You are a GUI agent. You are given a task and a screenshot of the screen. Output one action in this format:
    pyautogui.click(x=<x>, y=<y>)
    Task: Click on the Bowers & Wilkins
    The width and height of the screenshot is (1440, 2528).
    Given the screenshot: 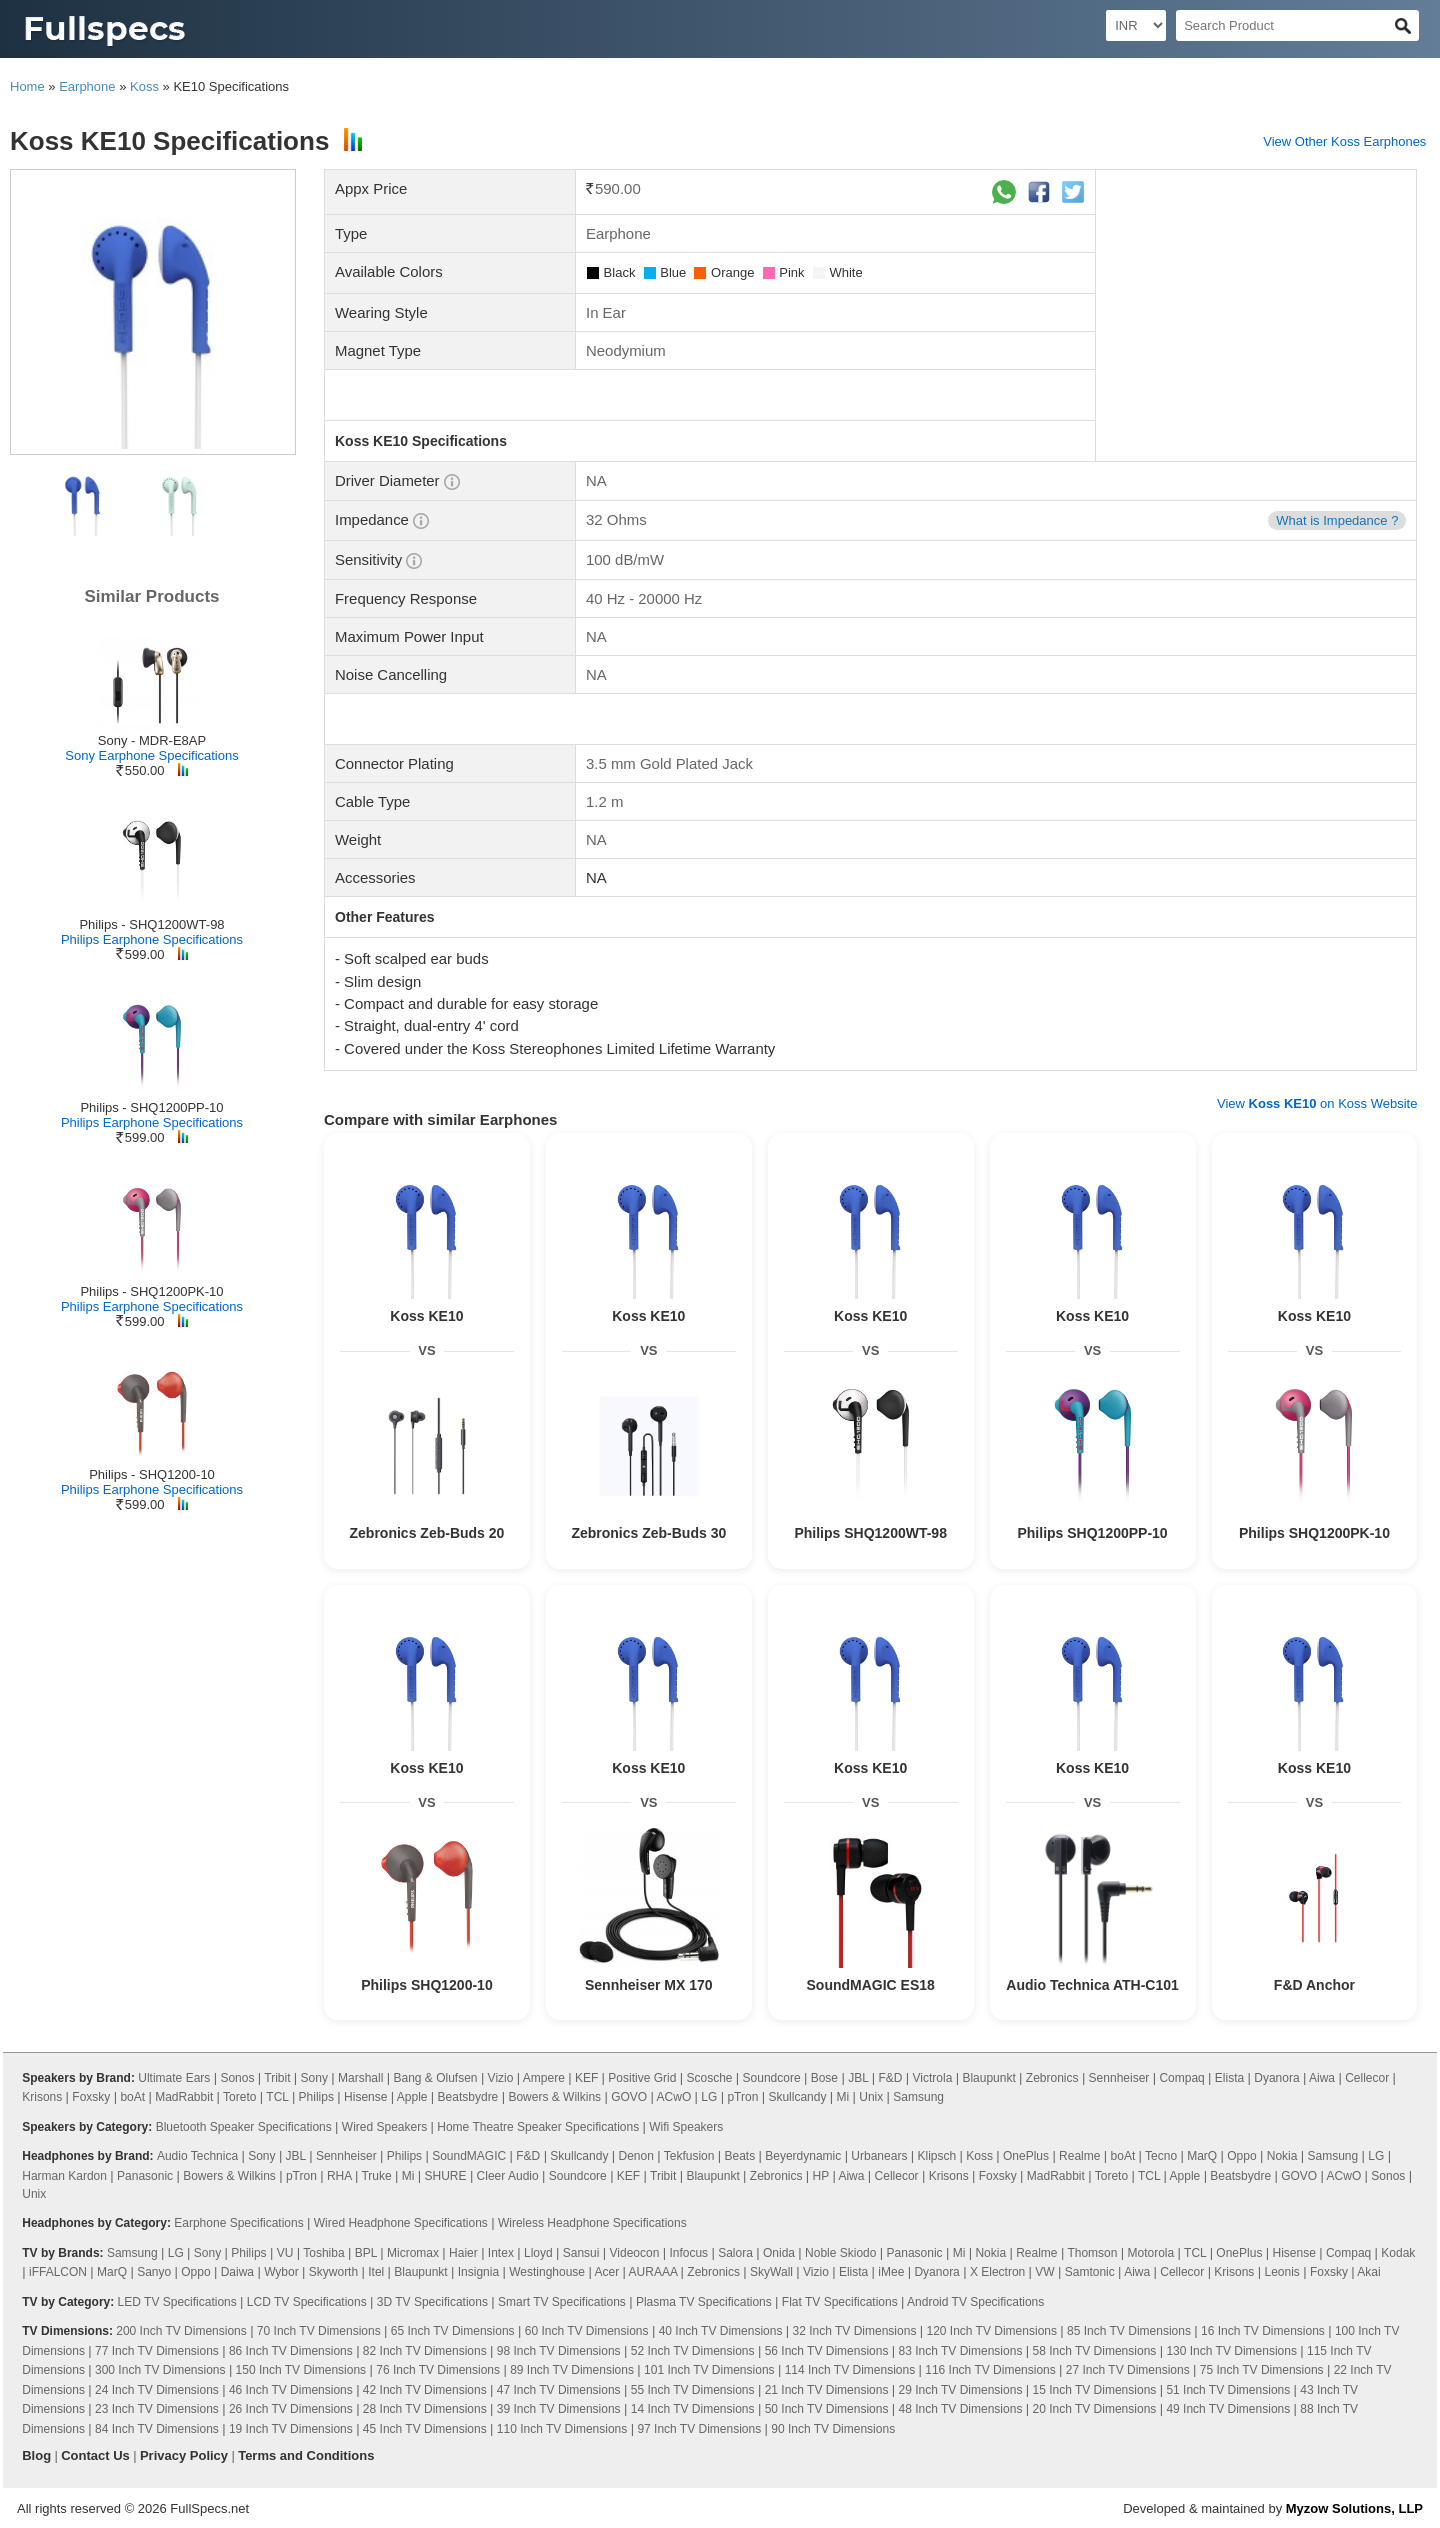 What is the action you would take?
    pyautogui.click(x=554, y=2097)
    